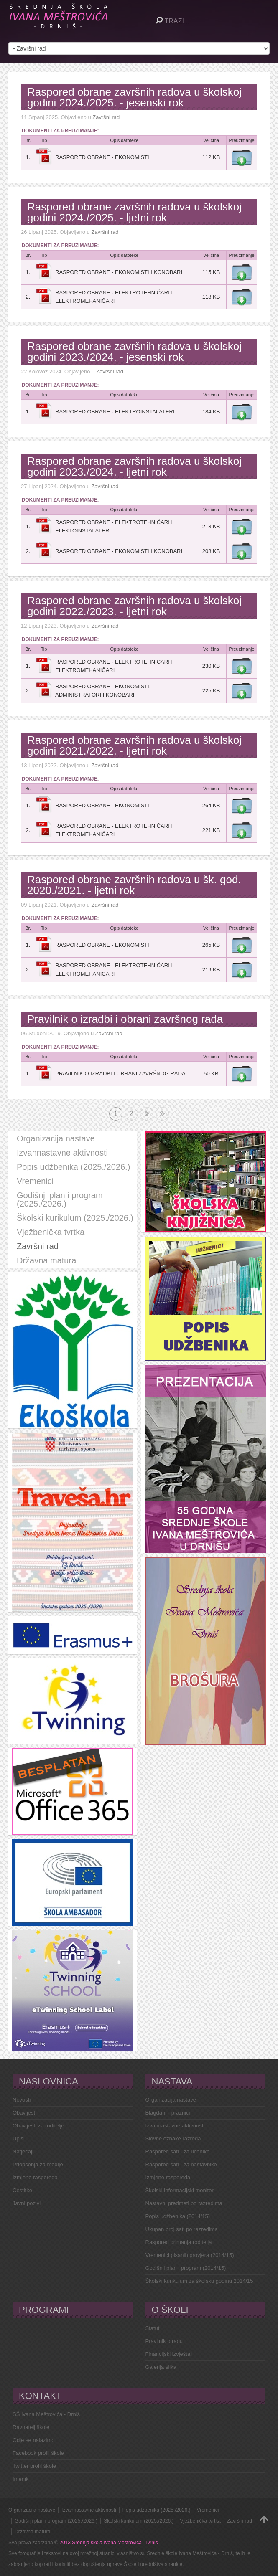  What do you see at coordinates (31, 2427) in the screenshot?
I see `Ravnatelj škole` at bounding box center [31, 2427].